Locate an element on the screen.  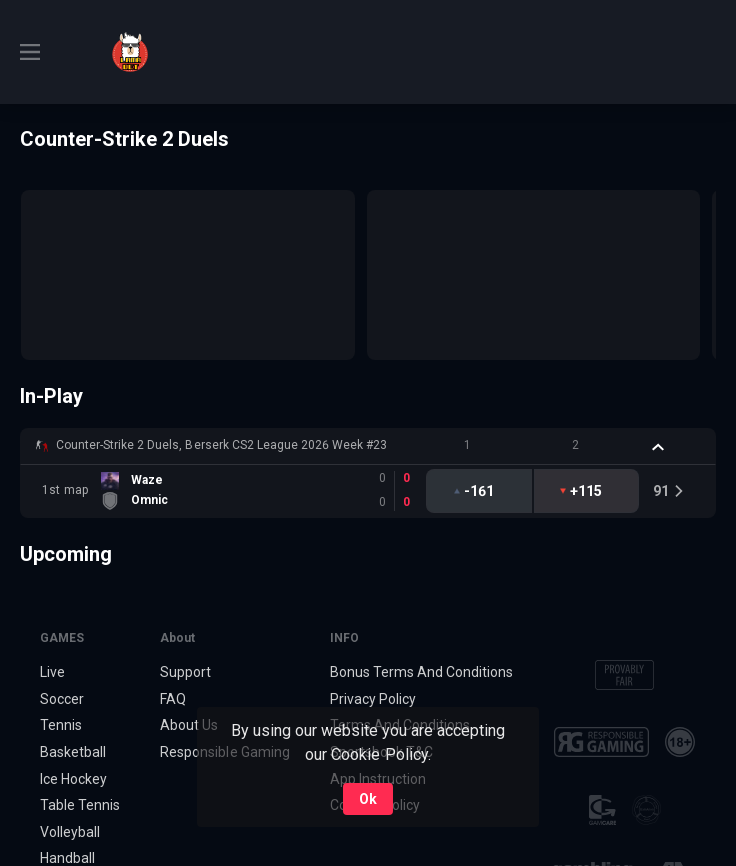
Bonus Terms And Conditions [button] is located at coordinates (422, 672).